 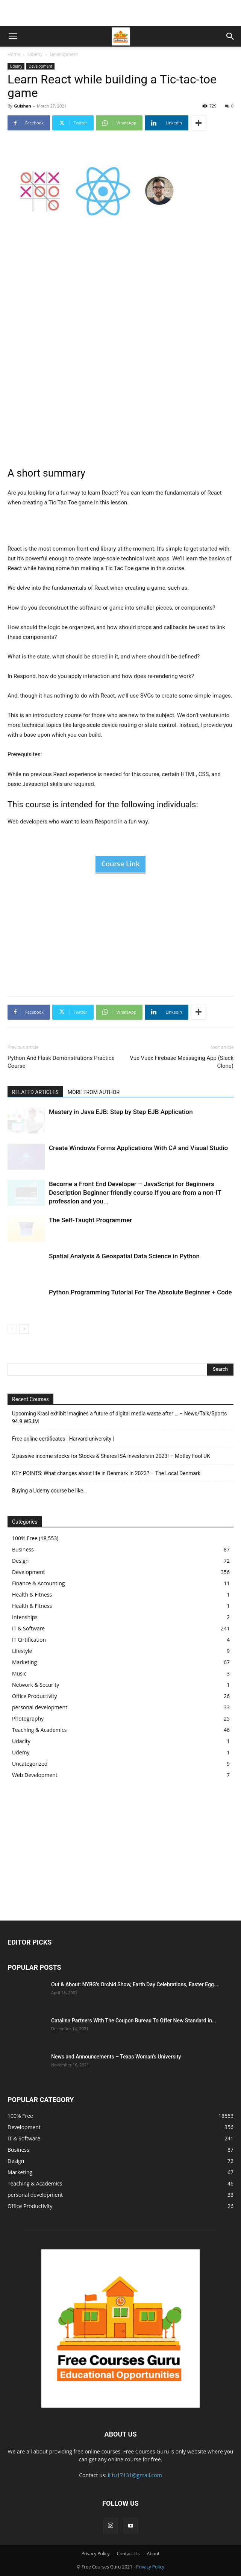 I want to click on Create Windows Forms Applications With C# and Visual Studio, so click(x=138, y=1148).